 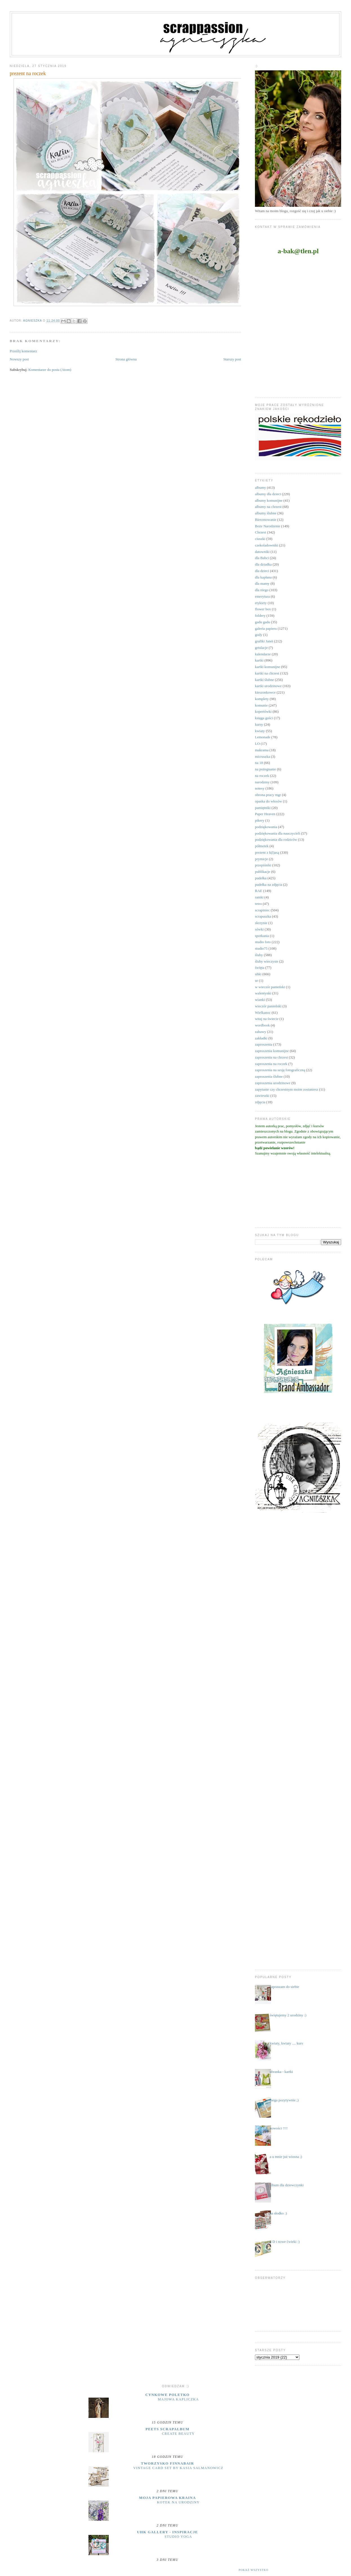 I want to click on zdjęcia, so click(x=260, y=1102).